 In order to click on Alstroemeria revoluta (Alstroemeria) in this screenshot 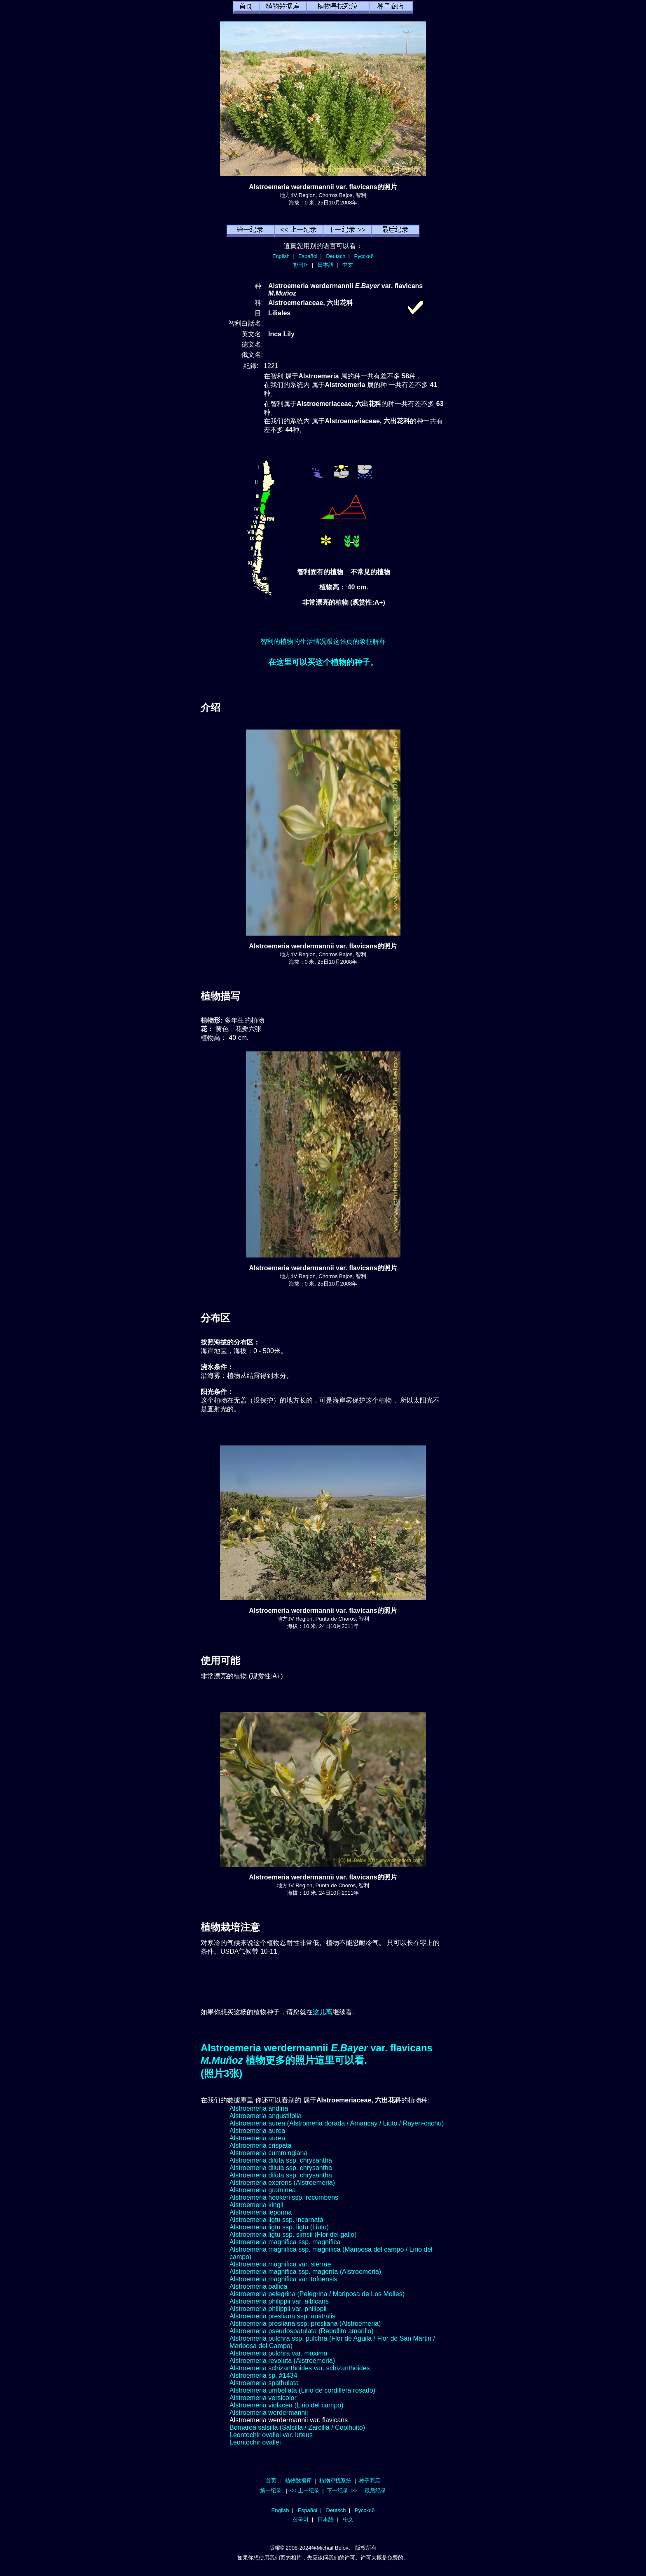, I will do `click(282, 2360)`.